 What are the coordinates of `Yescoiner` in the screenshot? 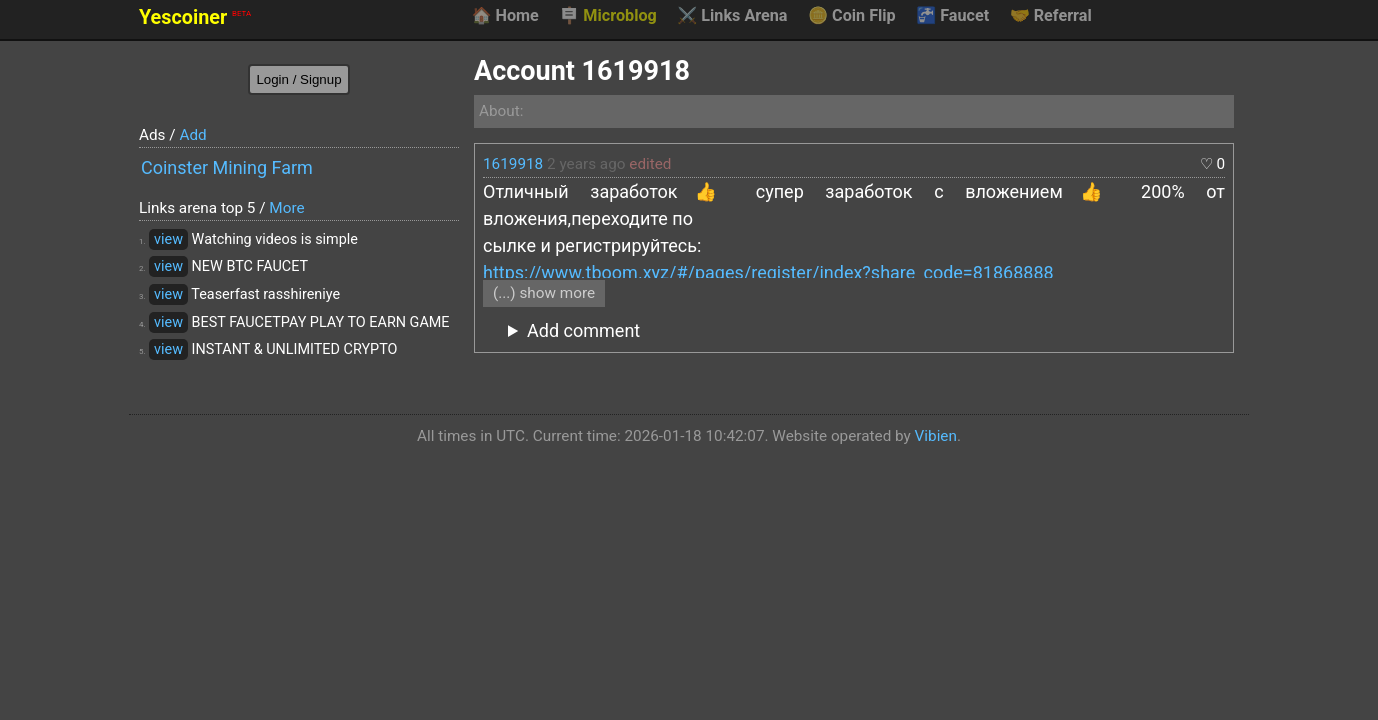 It's located at (195, 17).